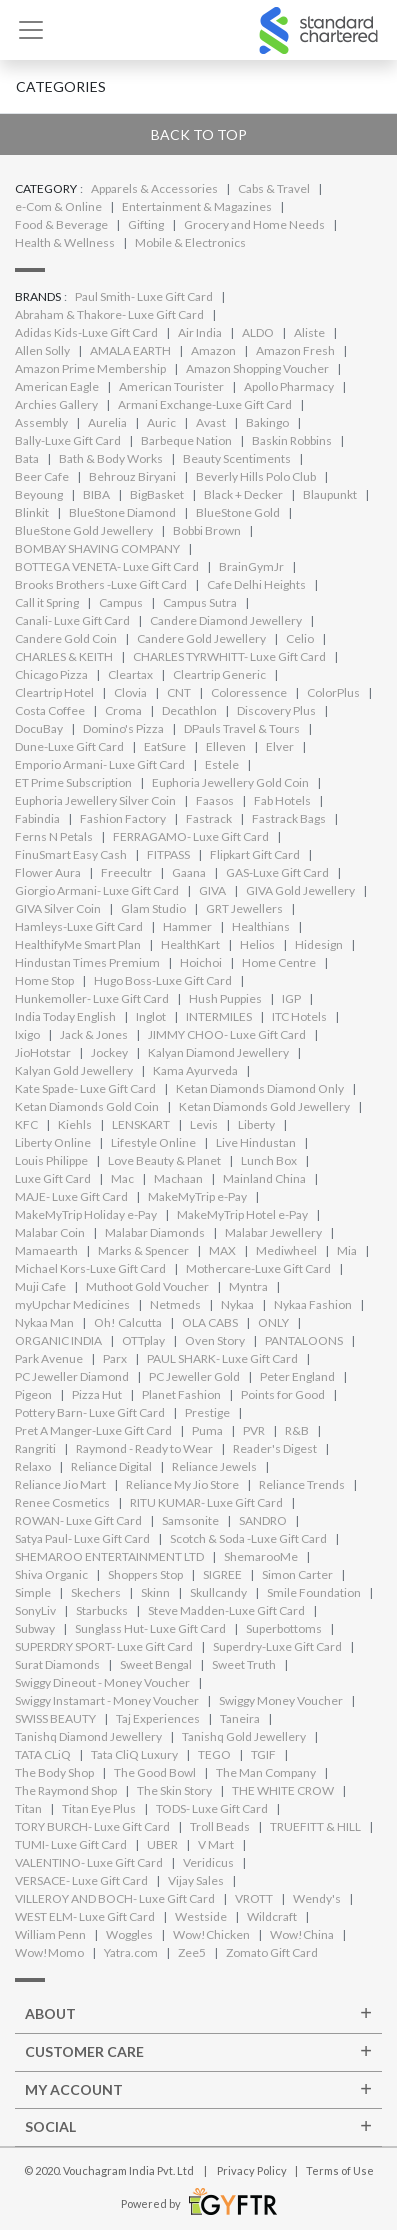  What do you see at coordinates (226, 1610) in the screenshot?
I see `Steve Madden-Luxe Gift Card` at bounding box center [226, 1610].